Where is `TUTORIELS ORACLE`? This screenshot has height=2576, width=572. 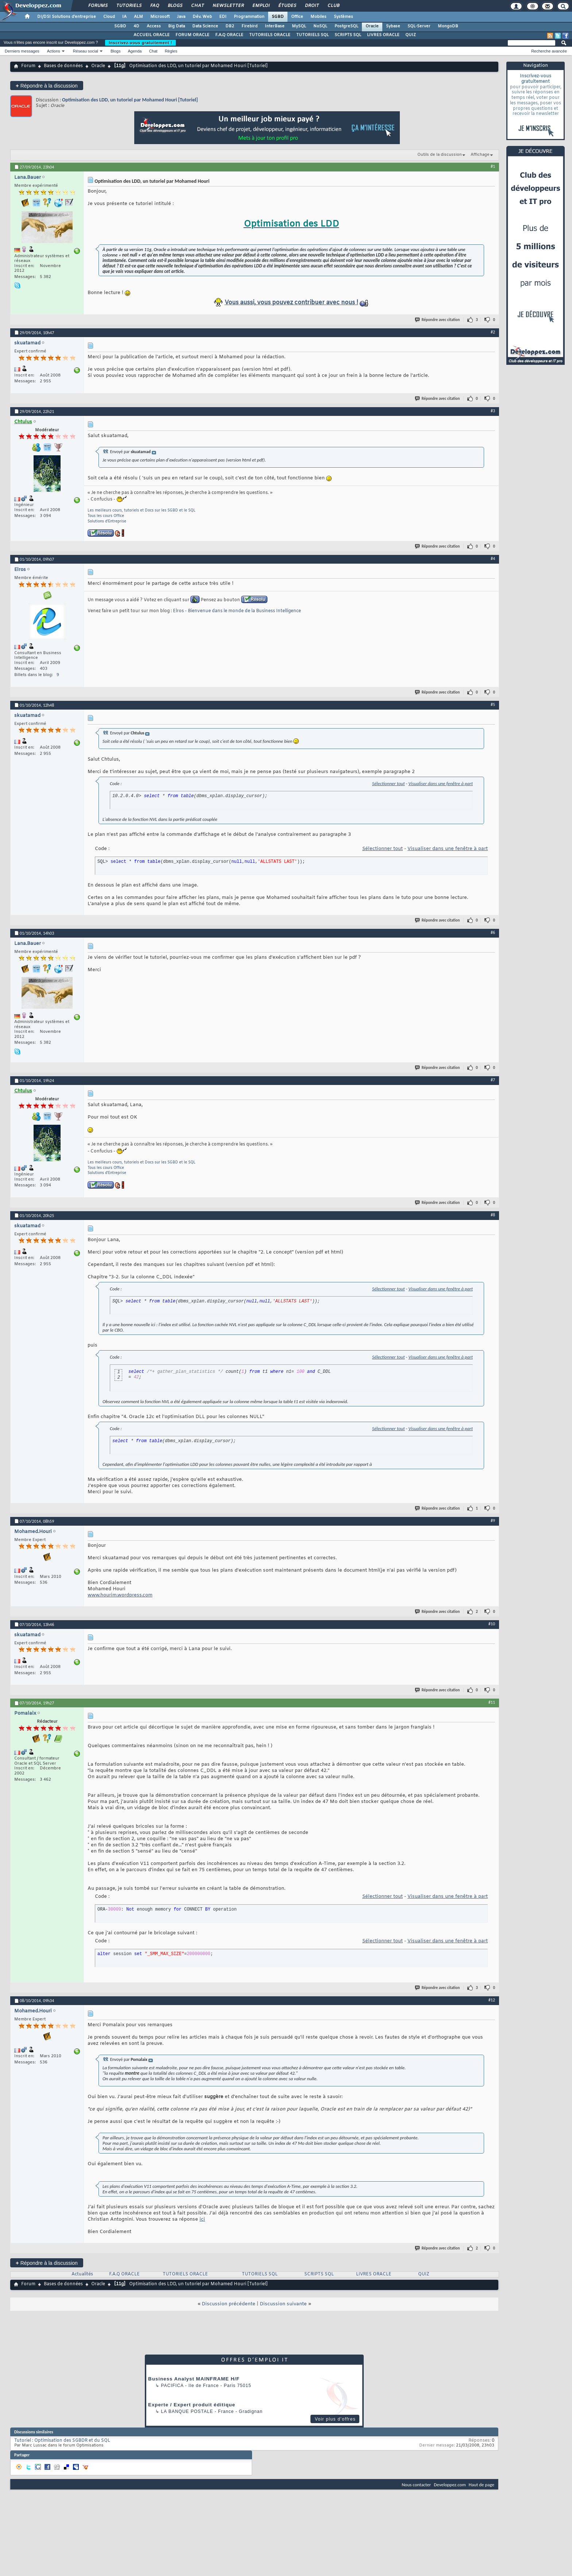 TUTORIELS ORACLE is located at coordinates (269, 35).